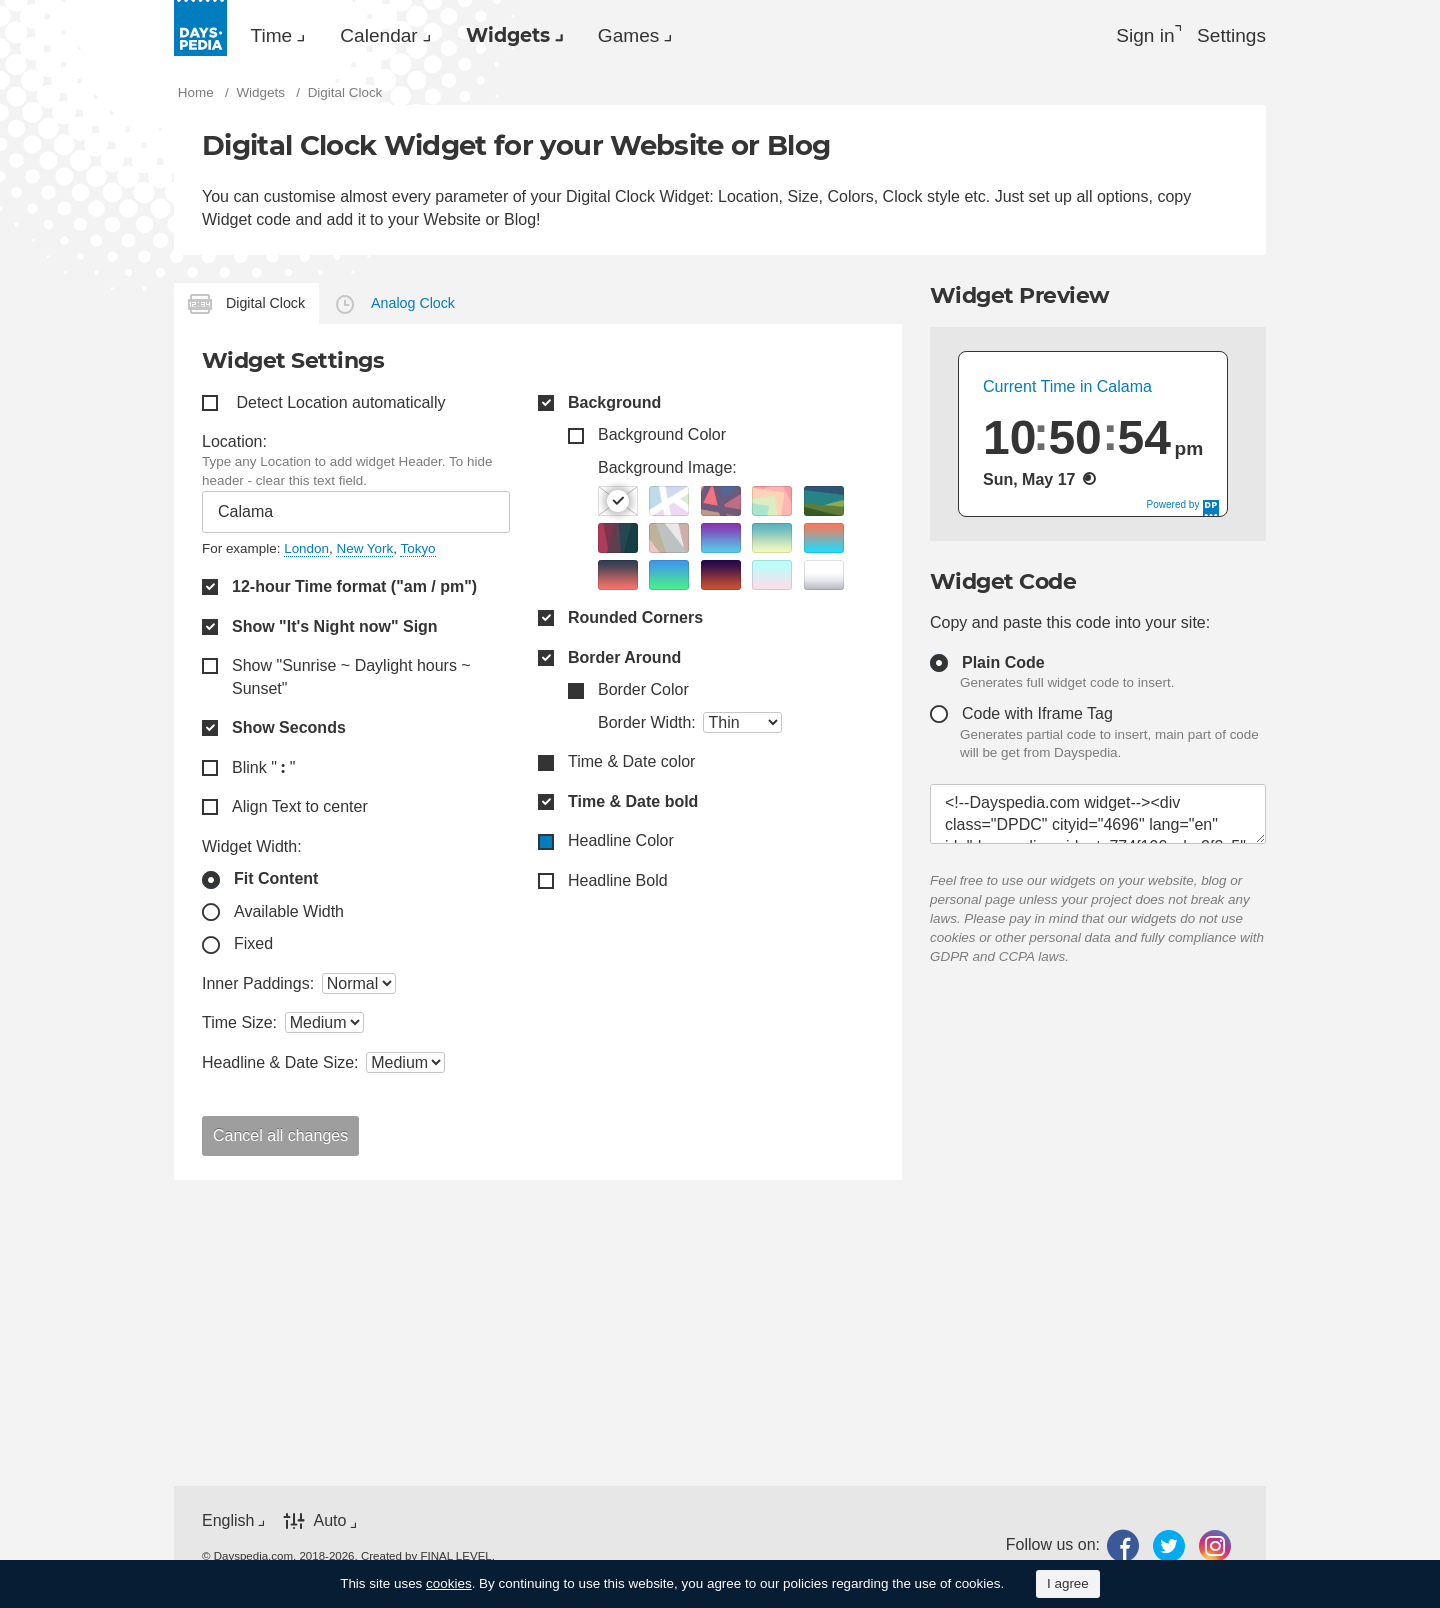 The image size is (1440, 1608). I want to click on Tokyo, so click(417, 551).